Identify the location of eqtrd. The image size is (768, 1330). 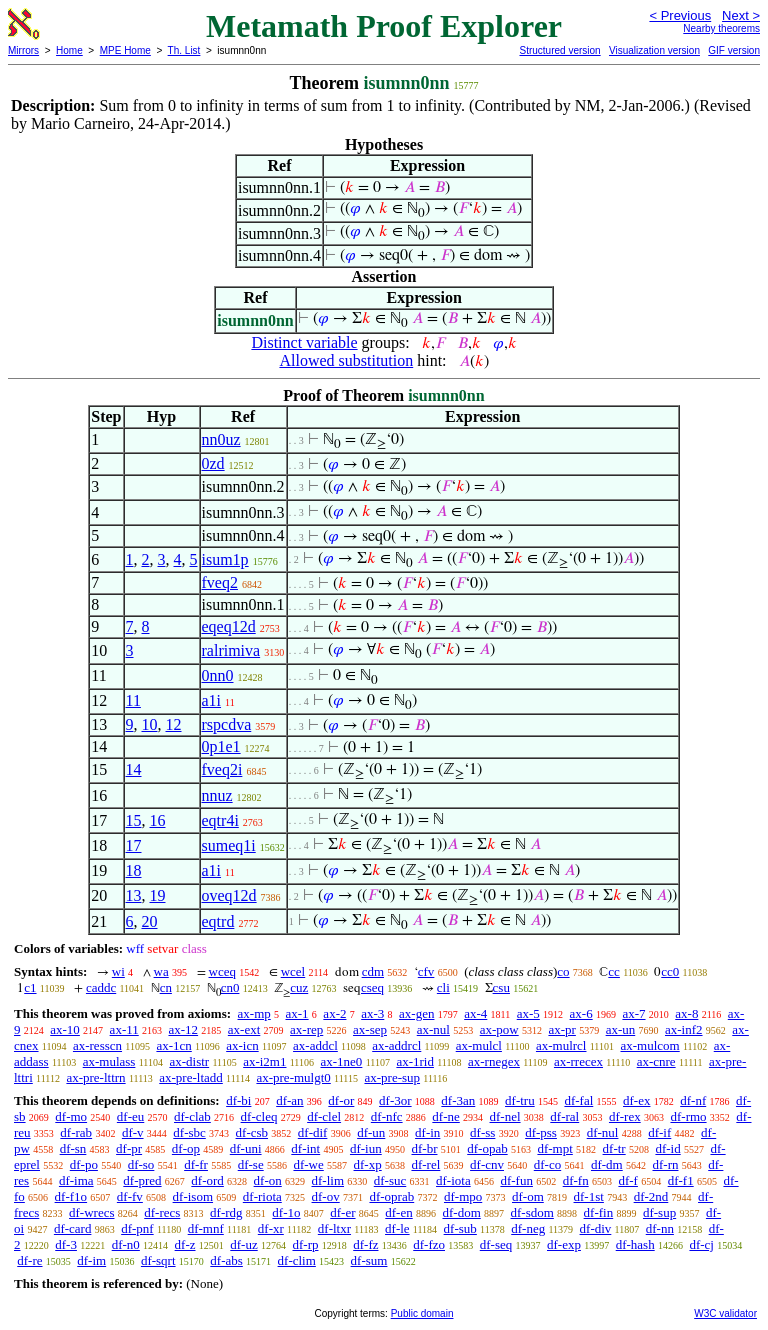
(218, 921).